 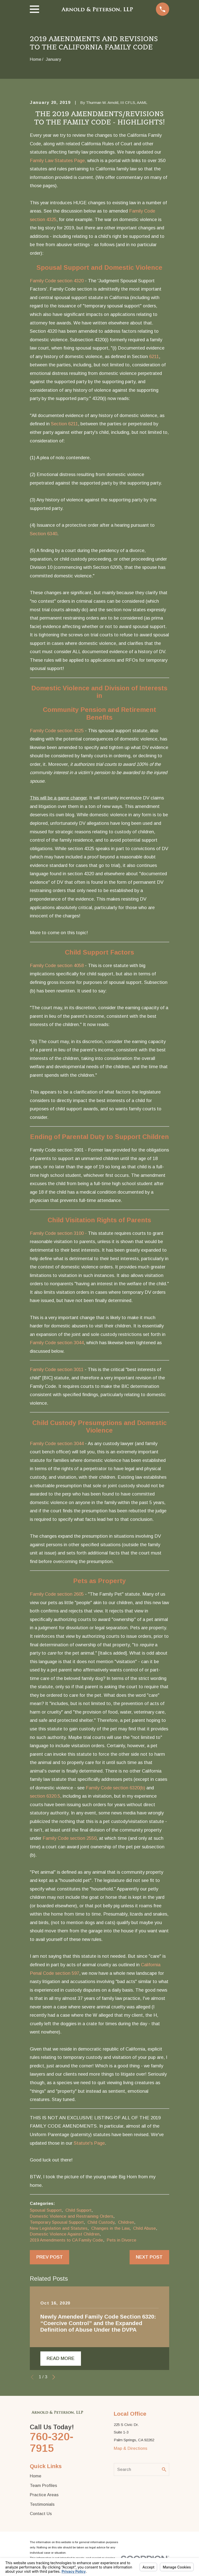 What do you see at coordinates (49, 2257) in the screenshot?
I see `Prev Post` at bounding box center [49, 2257].